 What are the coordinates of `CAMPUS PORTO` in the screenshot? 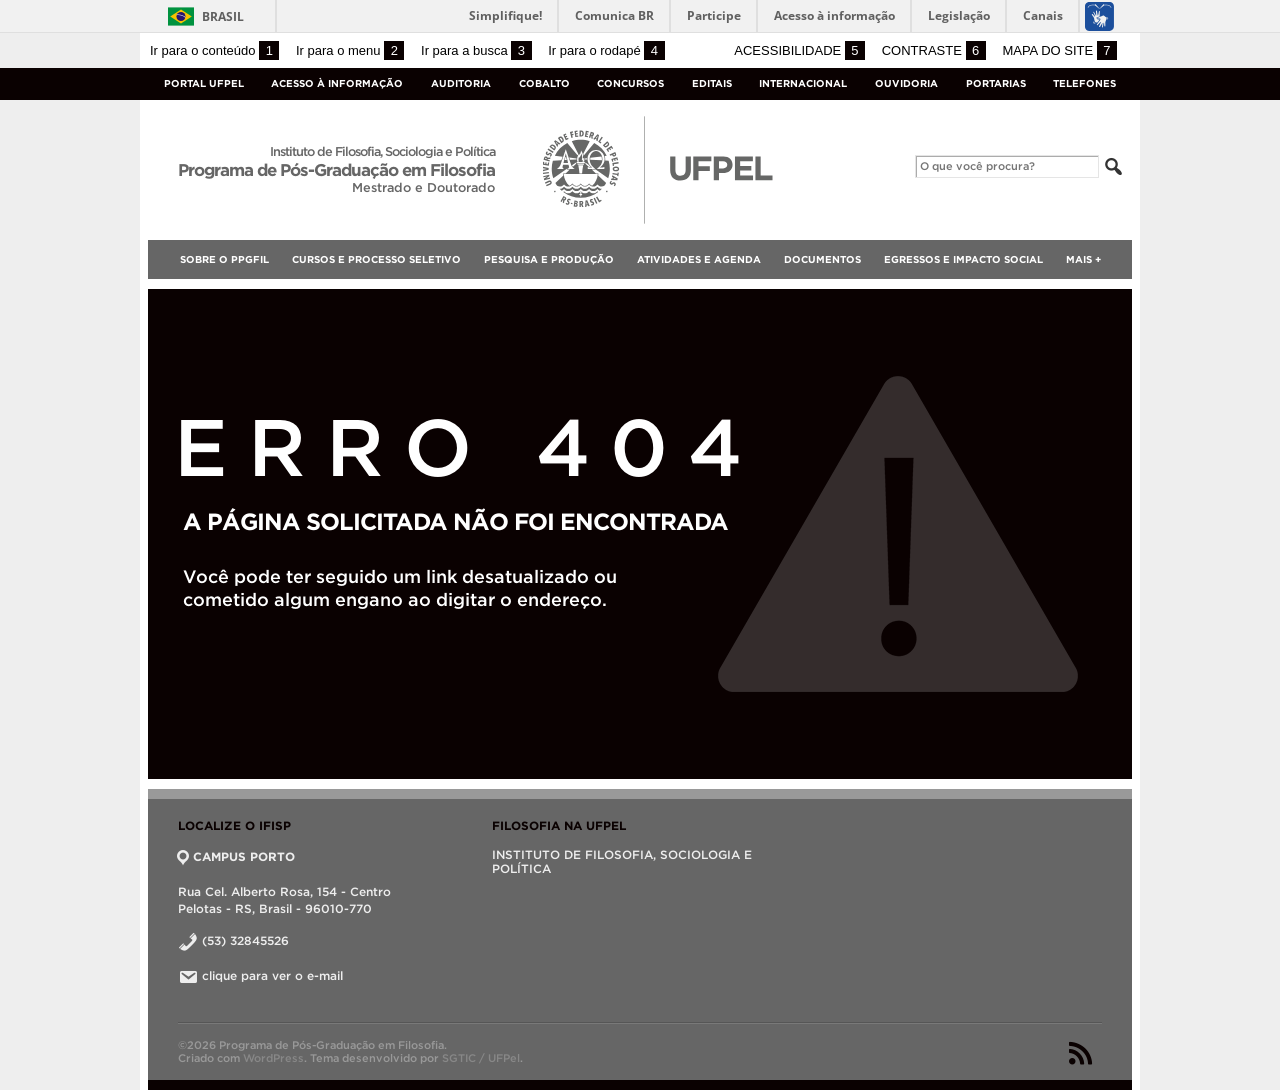 It's located at (236, 856).